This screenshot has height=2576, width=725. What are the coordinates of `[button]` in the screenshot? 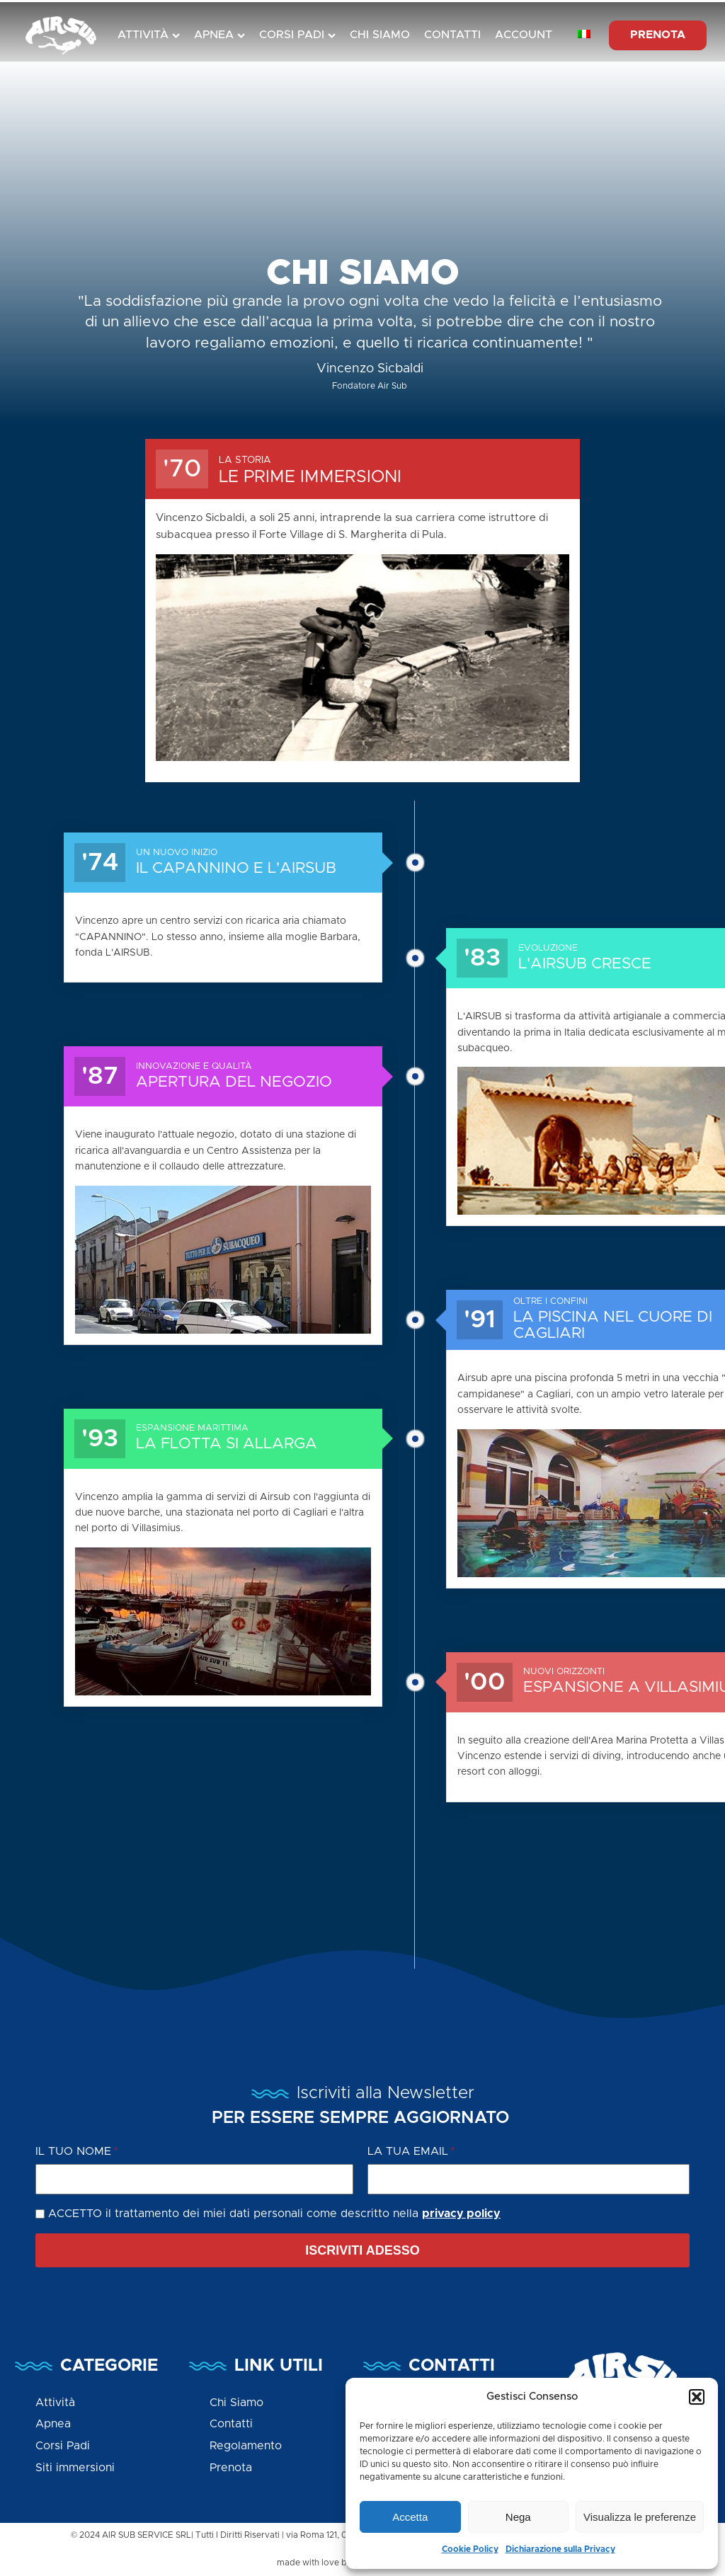 It's located at (697, 2397).